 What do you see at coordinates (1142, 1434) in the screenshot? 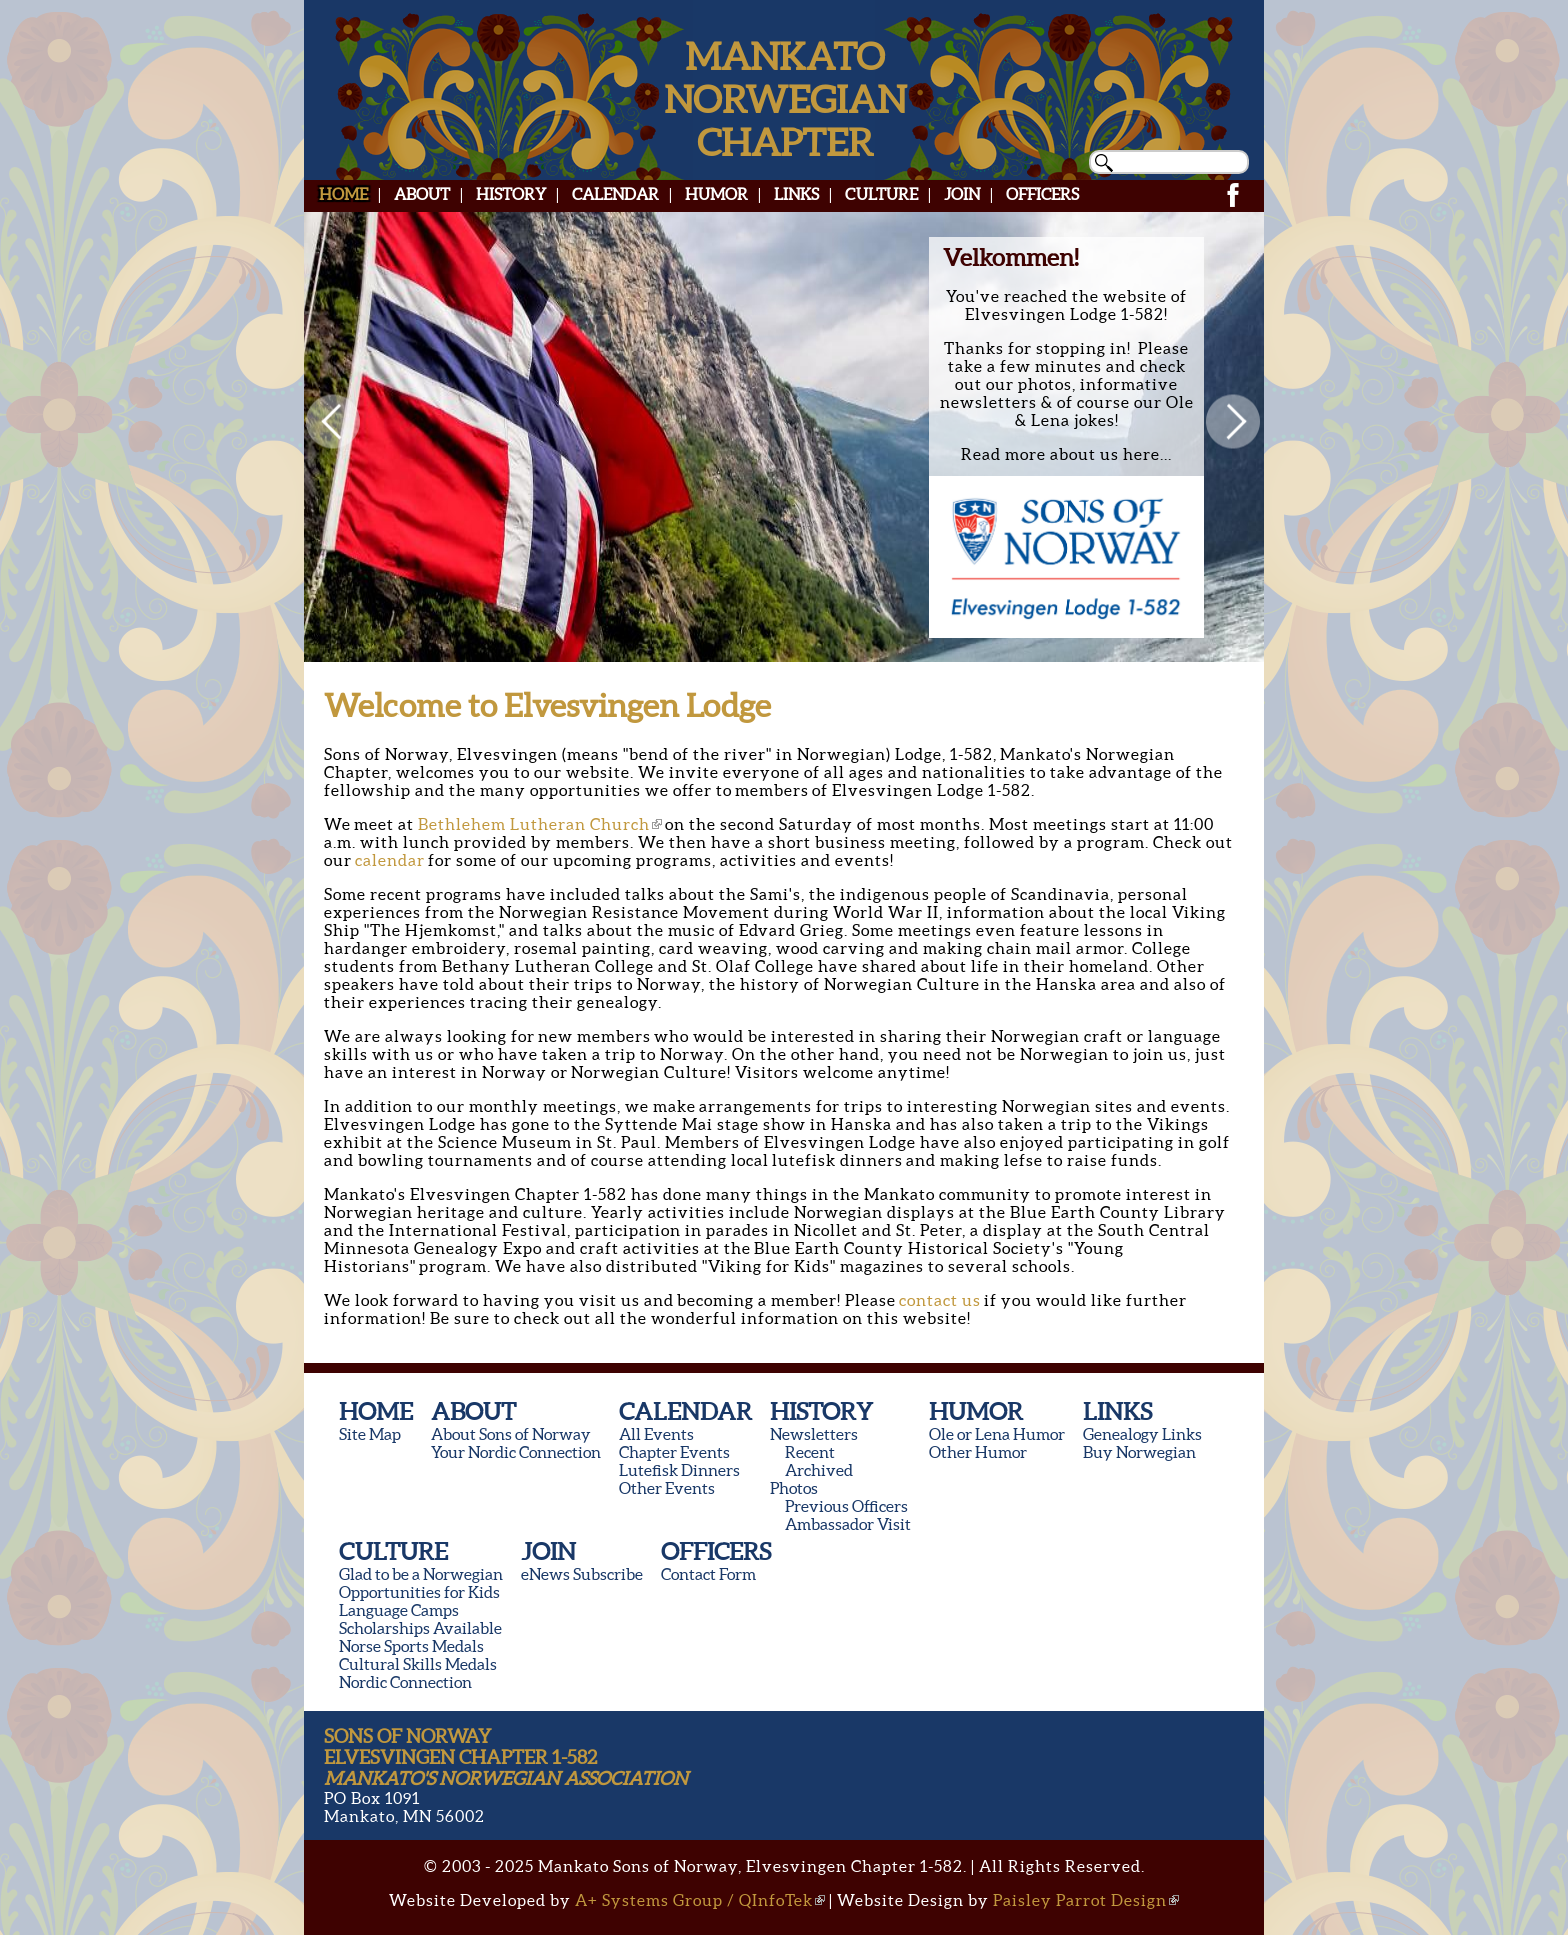
I see `Genealogy Links` at bounding box center [1142, 1434].